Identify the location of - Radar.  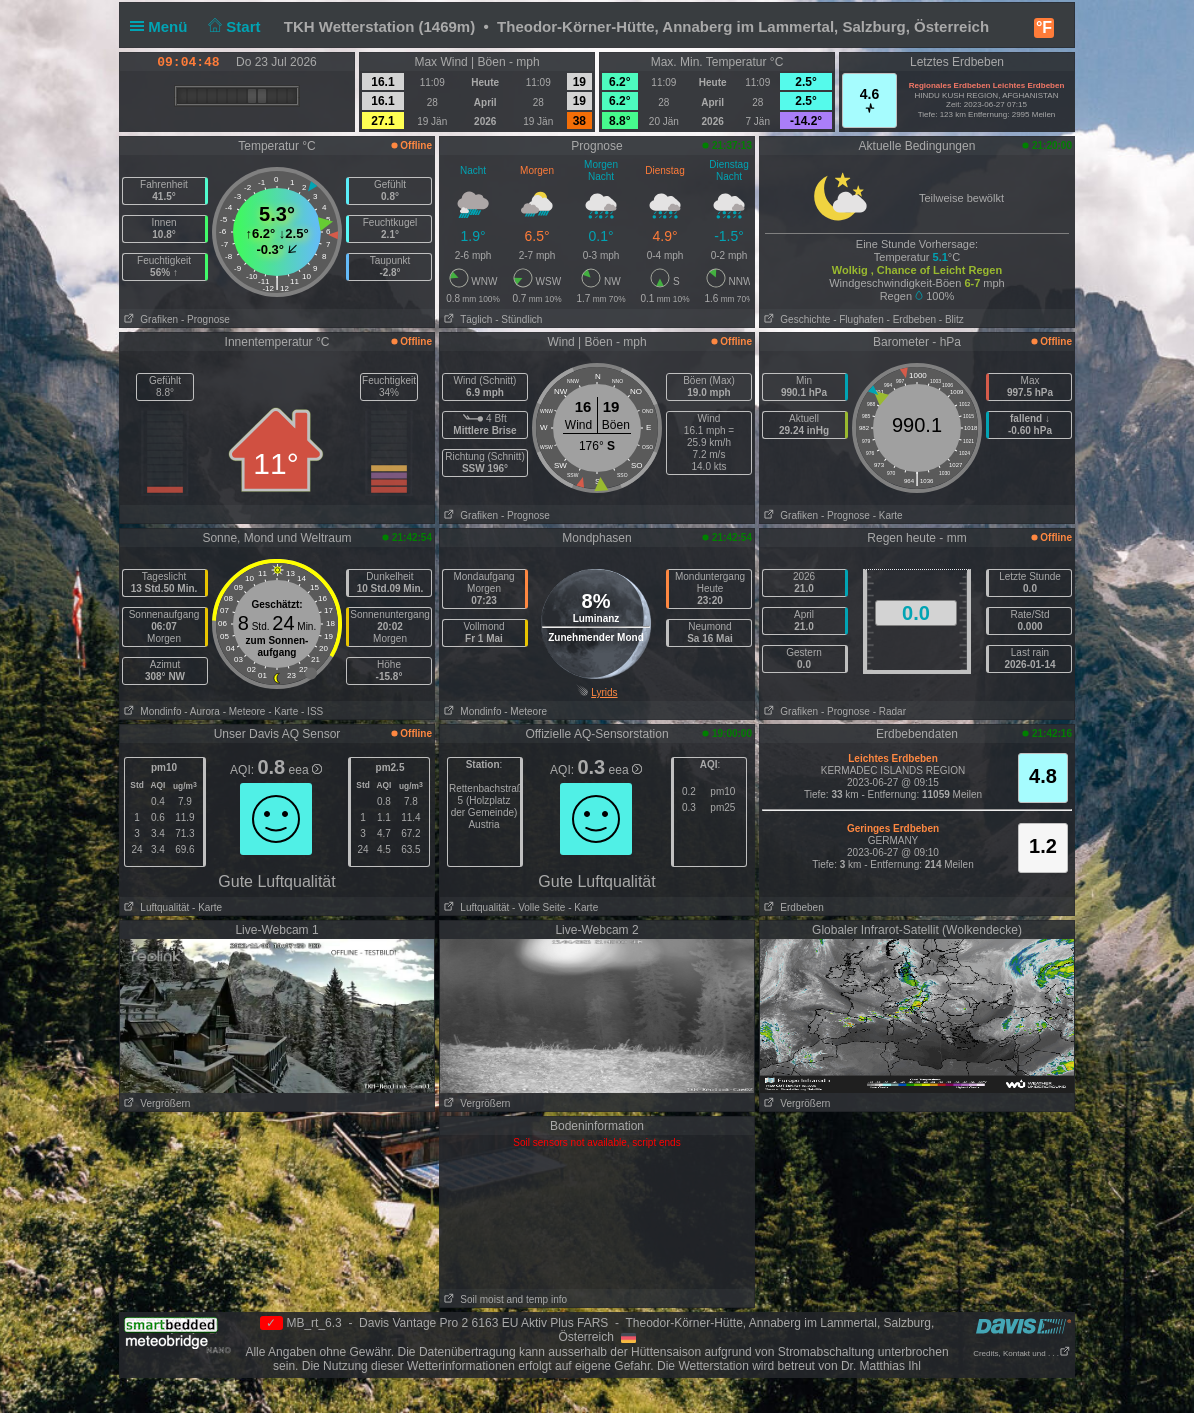
(889, 711).